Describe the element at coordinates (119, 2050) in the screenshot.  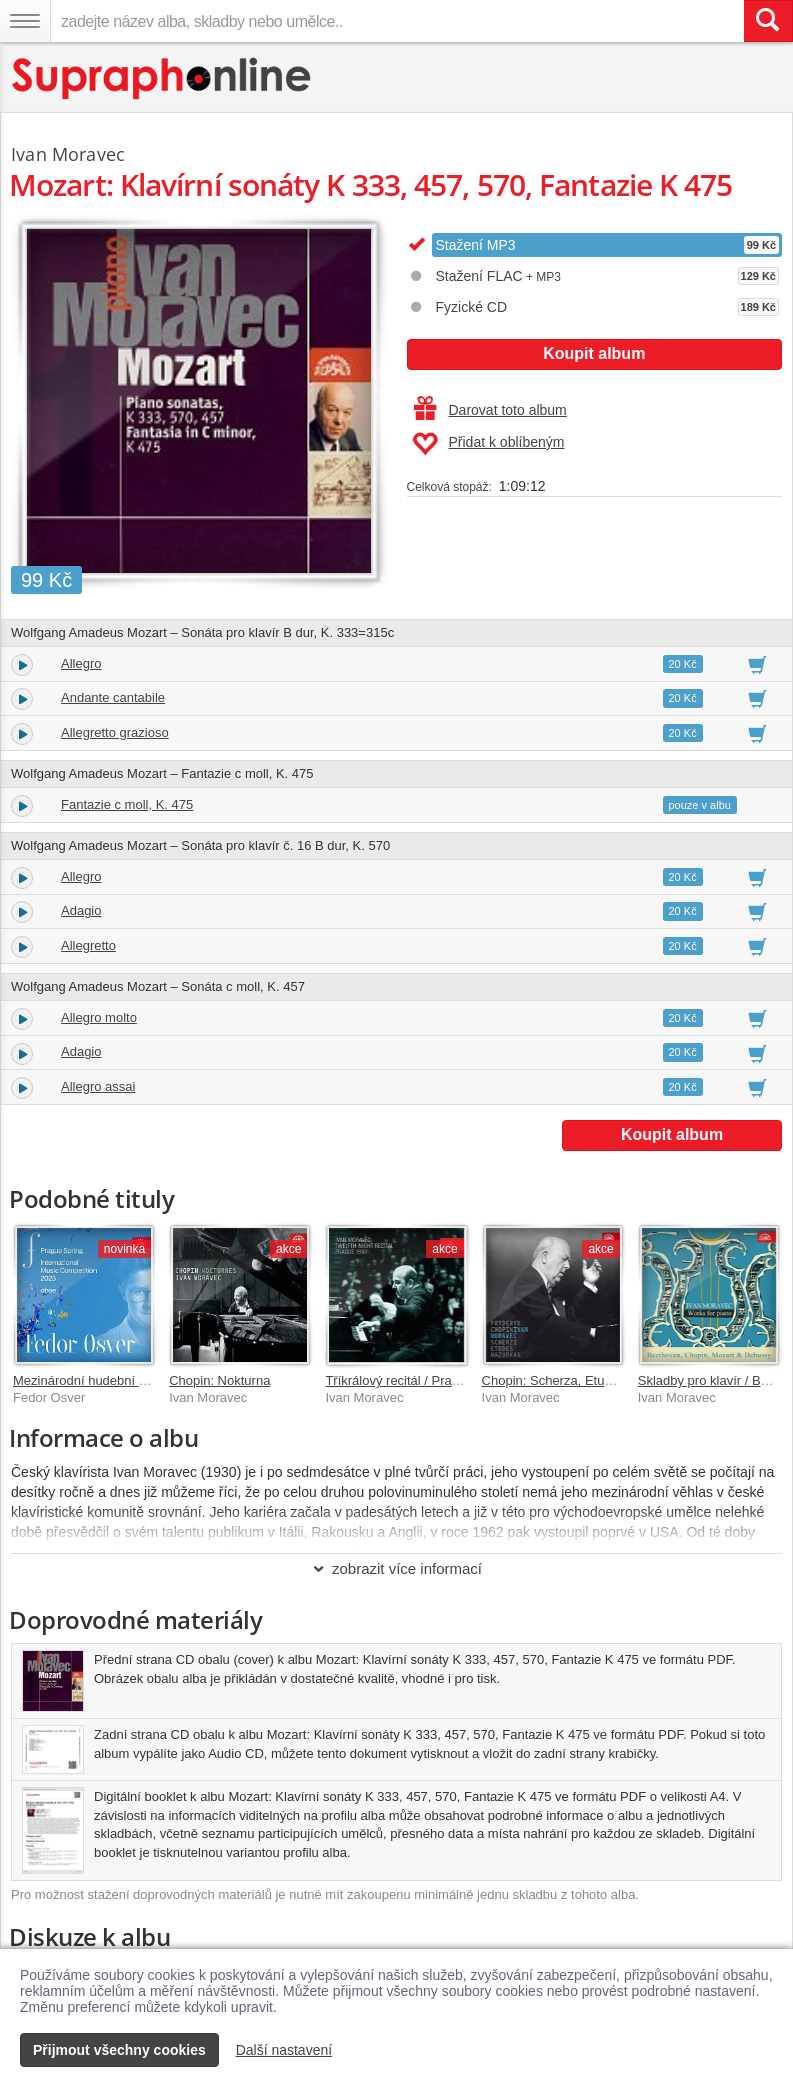
I see `Přijmout všechny cookies` at that location.